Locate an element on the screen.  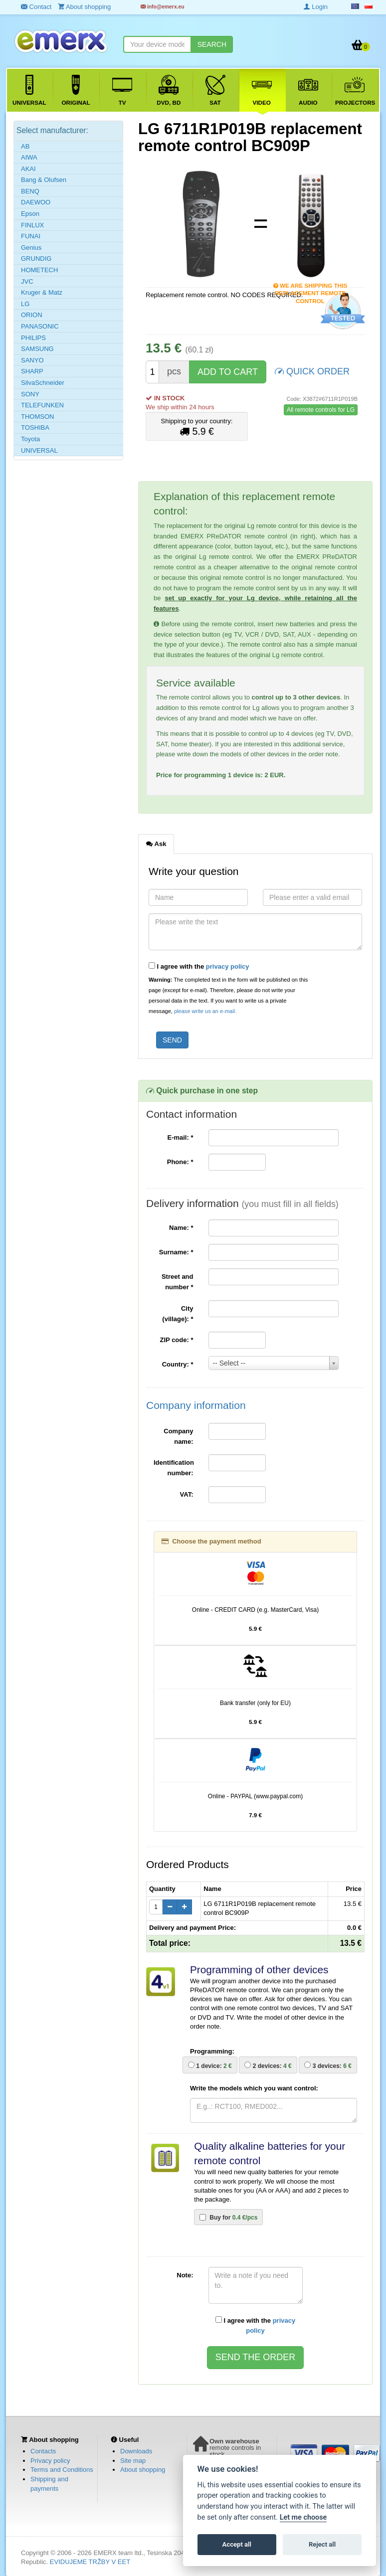
About shopping is located at coordinates (142, 2469).